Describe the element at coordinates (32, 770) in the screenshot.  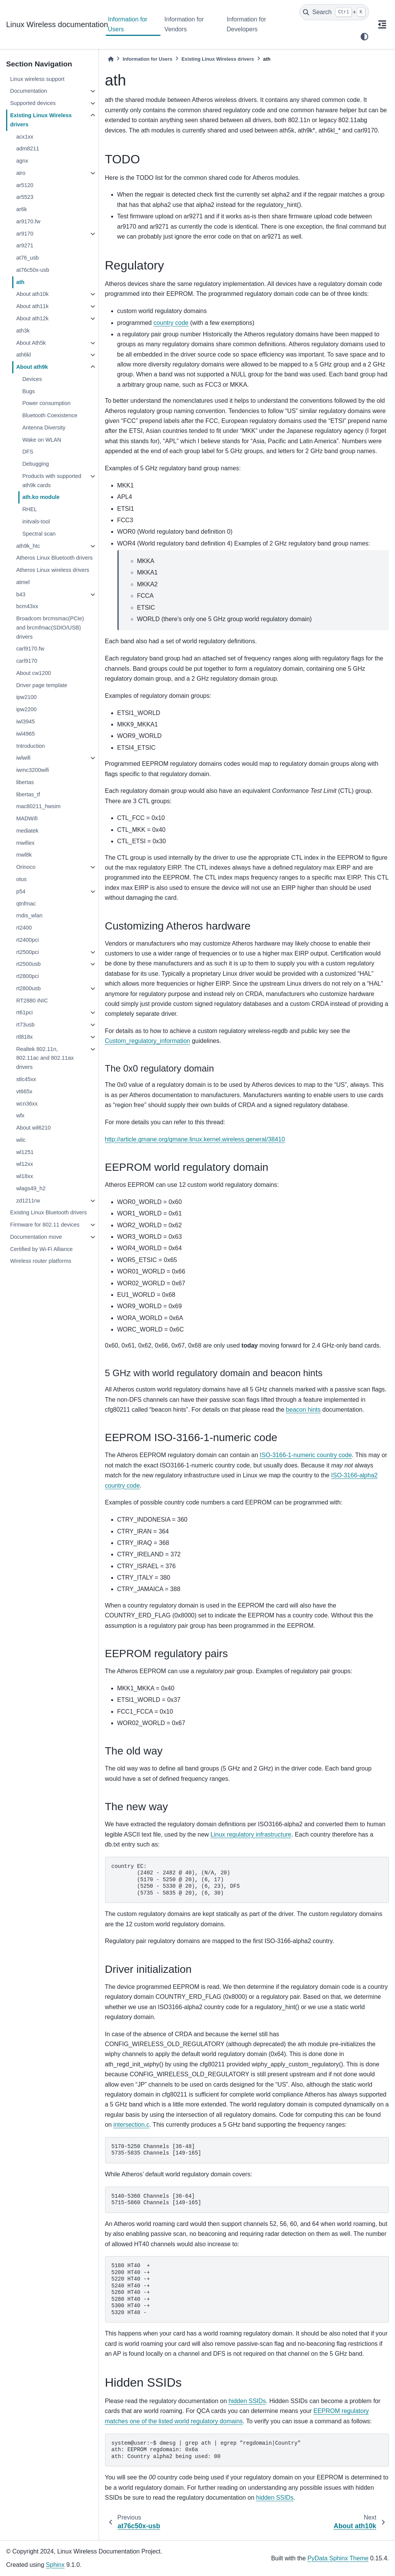
I see `iwmc3200wifi` at that location.